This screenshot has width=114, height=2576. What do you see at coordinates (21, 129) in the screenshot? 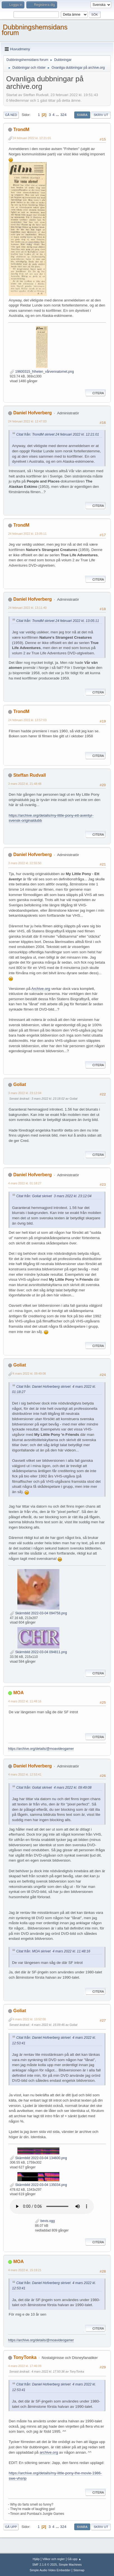
I see `TrondM` at bounding box center [21, 129].